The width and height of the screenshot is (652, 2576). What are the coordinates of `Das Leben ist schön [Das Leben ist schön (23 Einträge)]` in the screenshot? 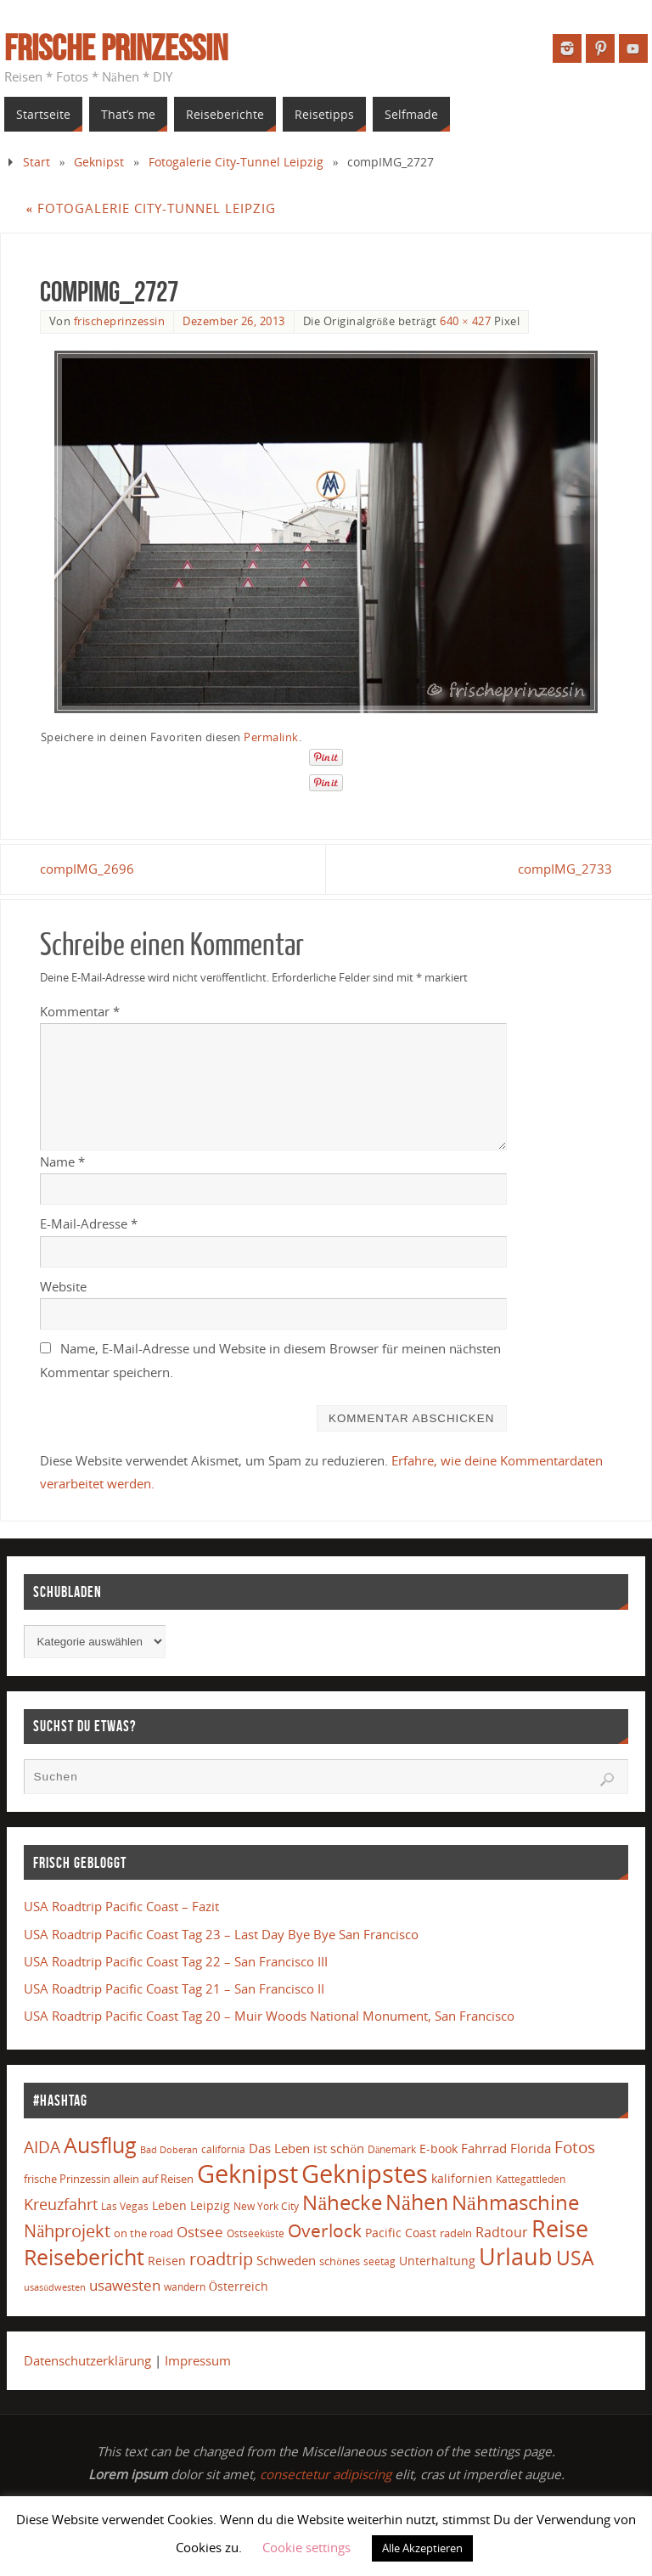 It's located at (306, 2148).